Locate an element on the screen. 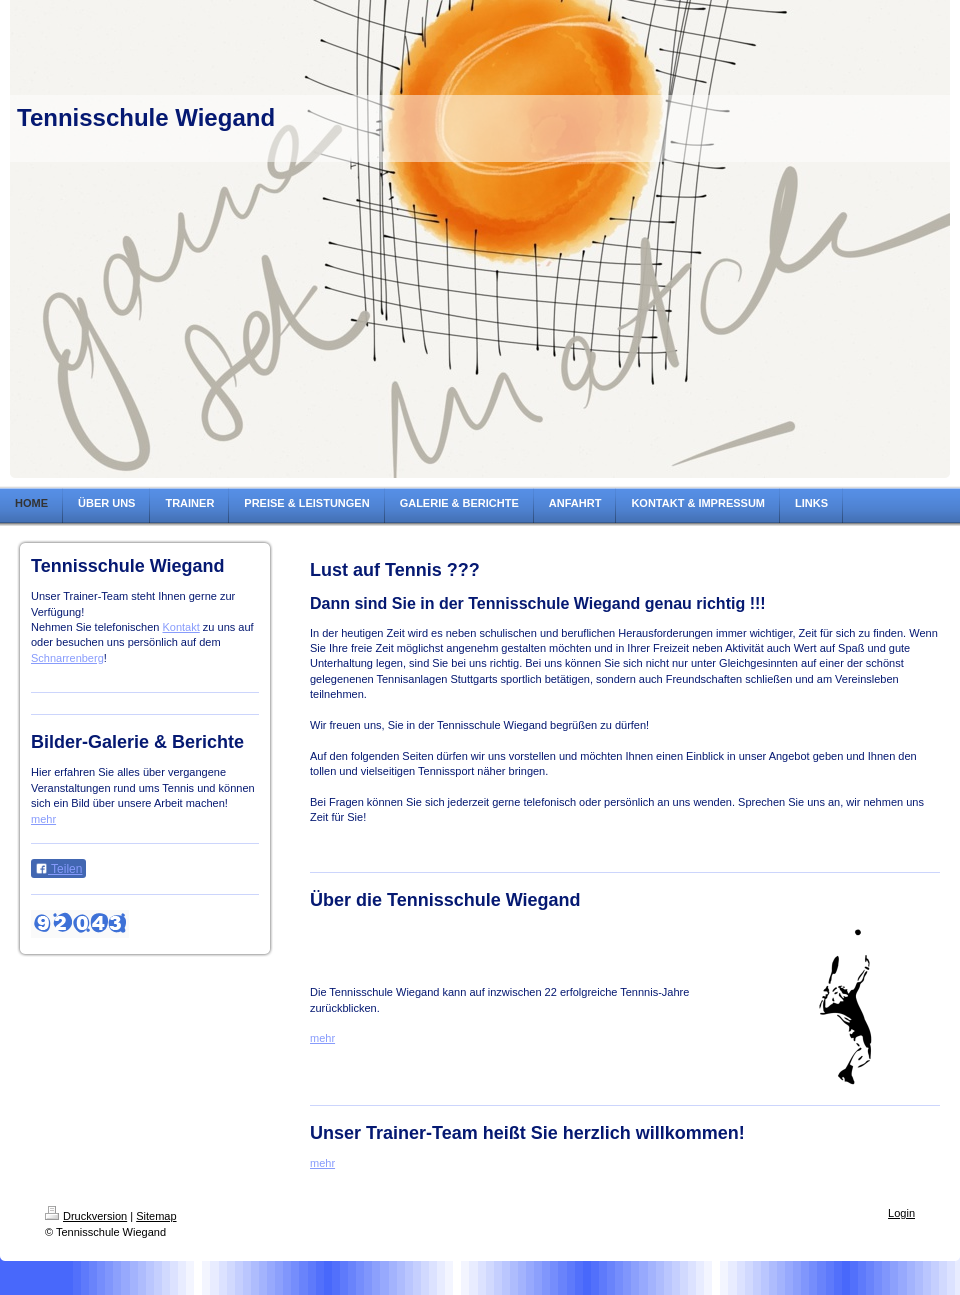 The width and height of the screenshot is (960, 1295). Schnarrenberg is located at coordinates (67, 658).